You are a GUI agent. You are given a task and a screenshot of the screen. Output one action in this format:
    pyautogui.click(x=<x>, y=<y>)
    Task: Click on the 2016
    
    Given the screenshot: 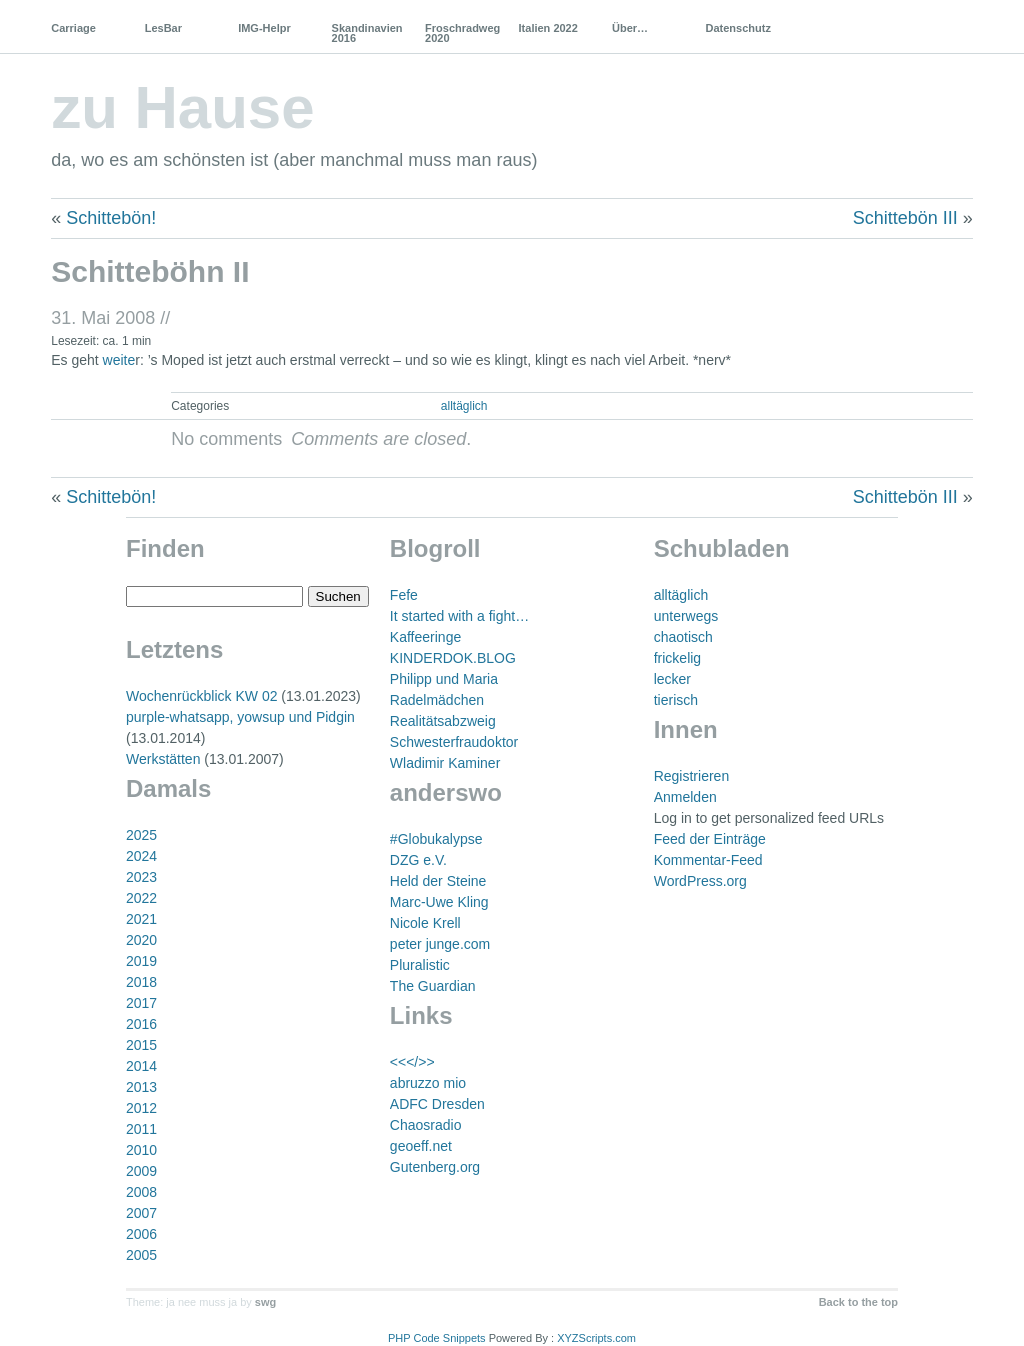 What is the action you would take?
    pyautogui.click(x=141, y=1024)
    